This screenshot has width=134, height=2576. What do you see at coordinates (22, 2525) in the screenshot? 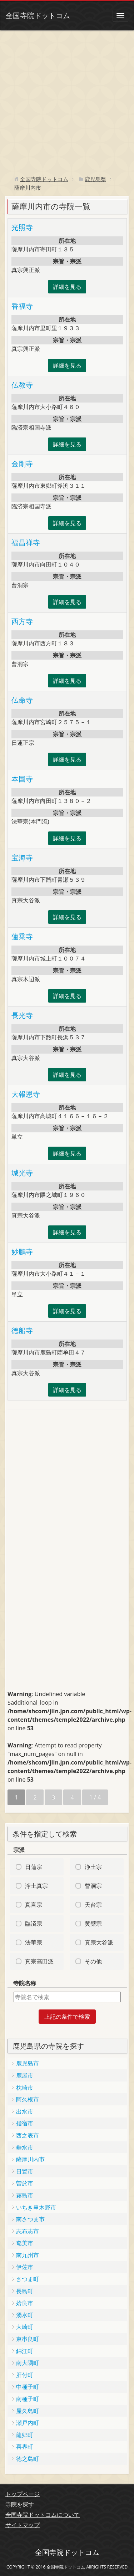
I see `サイトマップ` at bounding box center [22, 2525].